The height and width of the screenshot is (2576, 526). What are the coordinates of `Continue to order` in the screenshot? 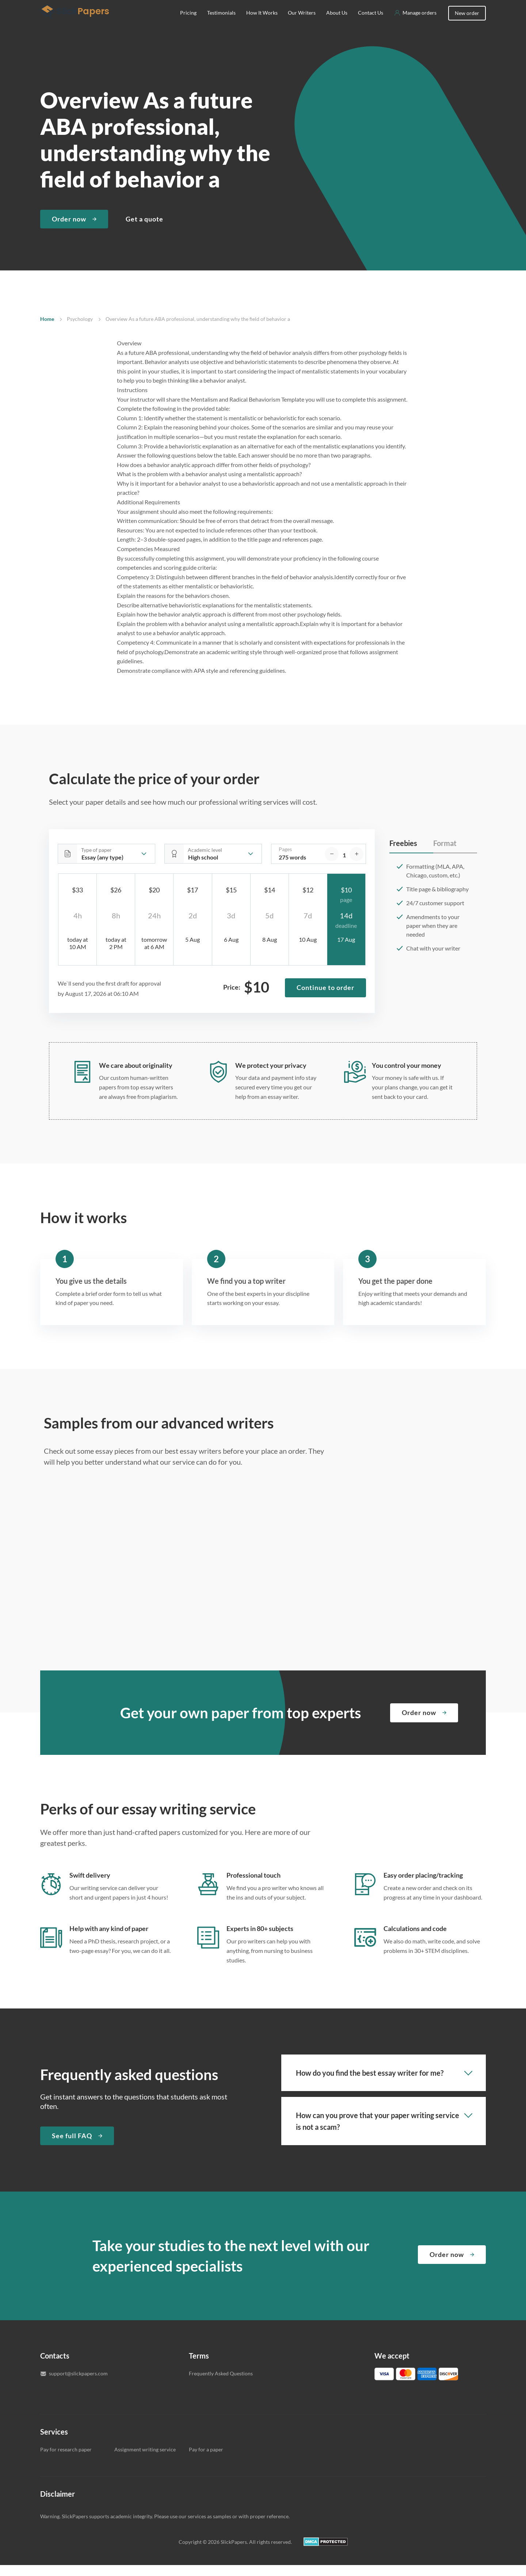 It's located at (325, 998).